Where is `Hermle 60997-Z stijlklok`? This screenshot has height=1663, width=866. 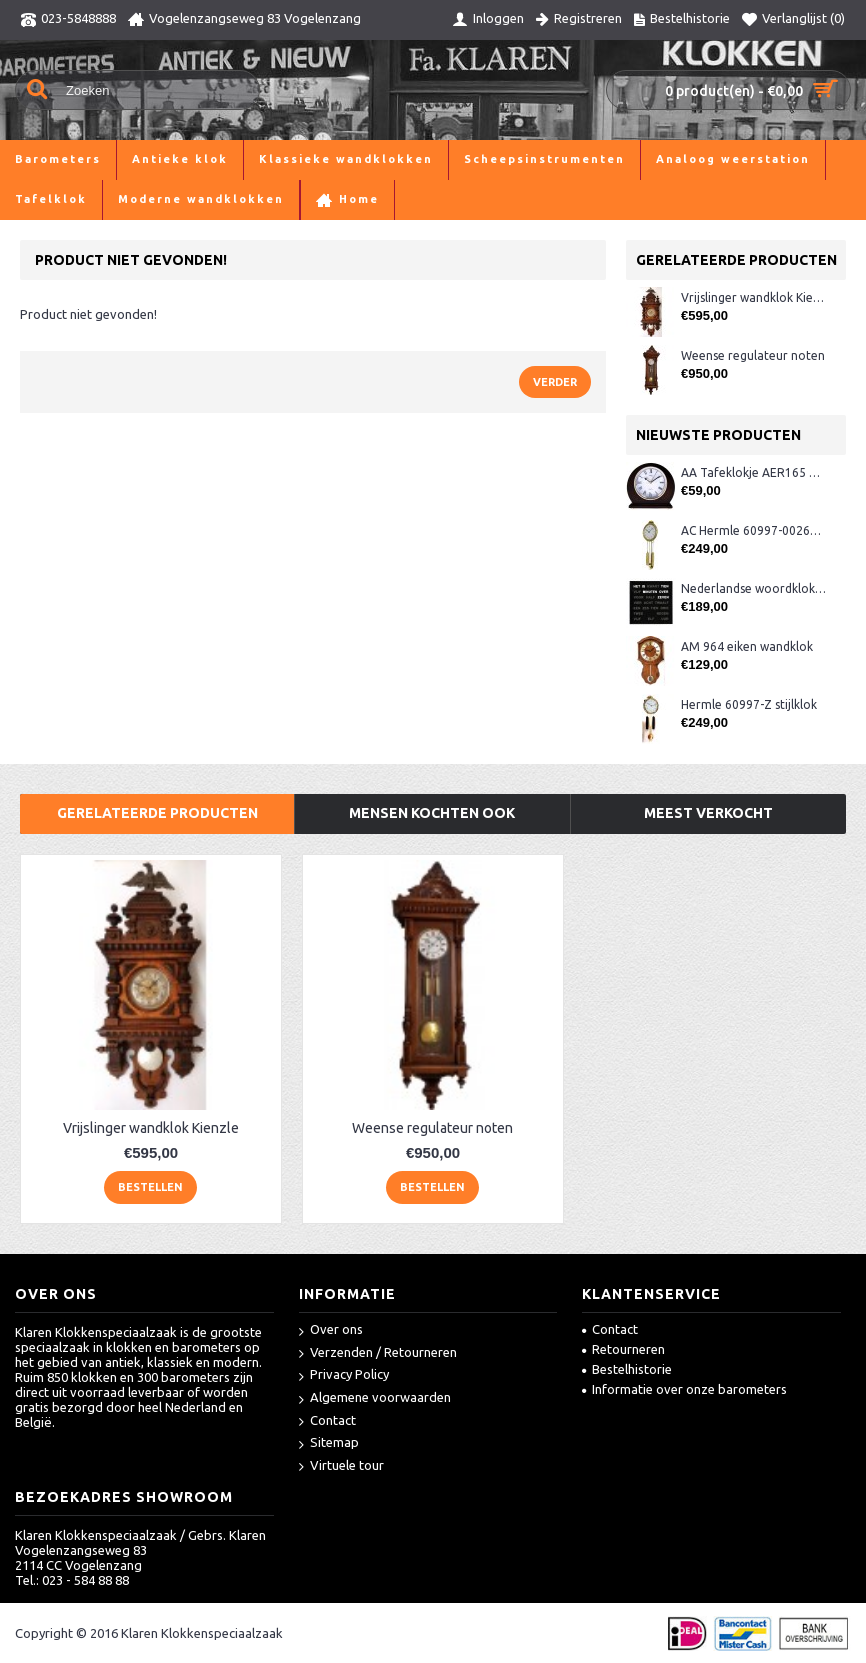
Hermle 60997-Z stijlklok is located at coordinates (749, 704).